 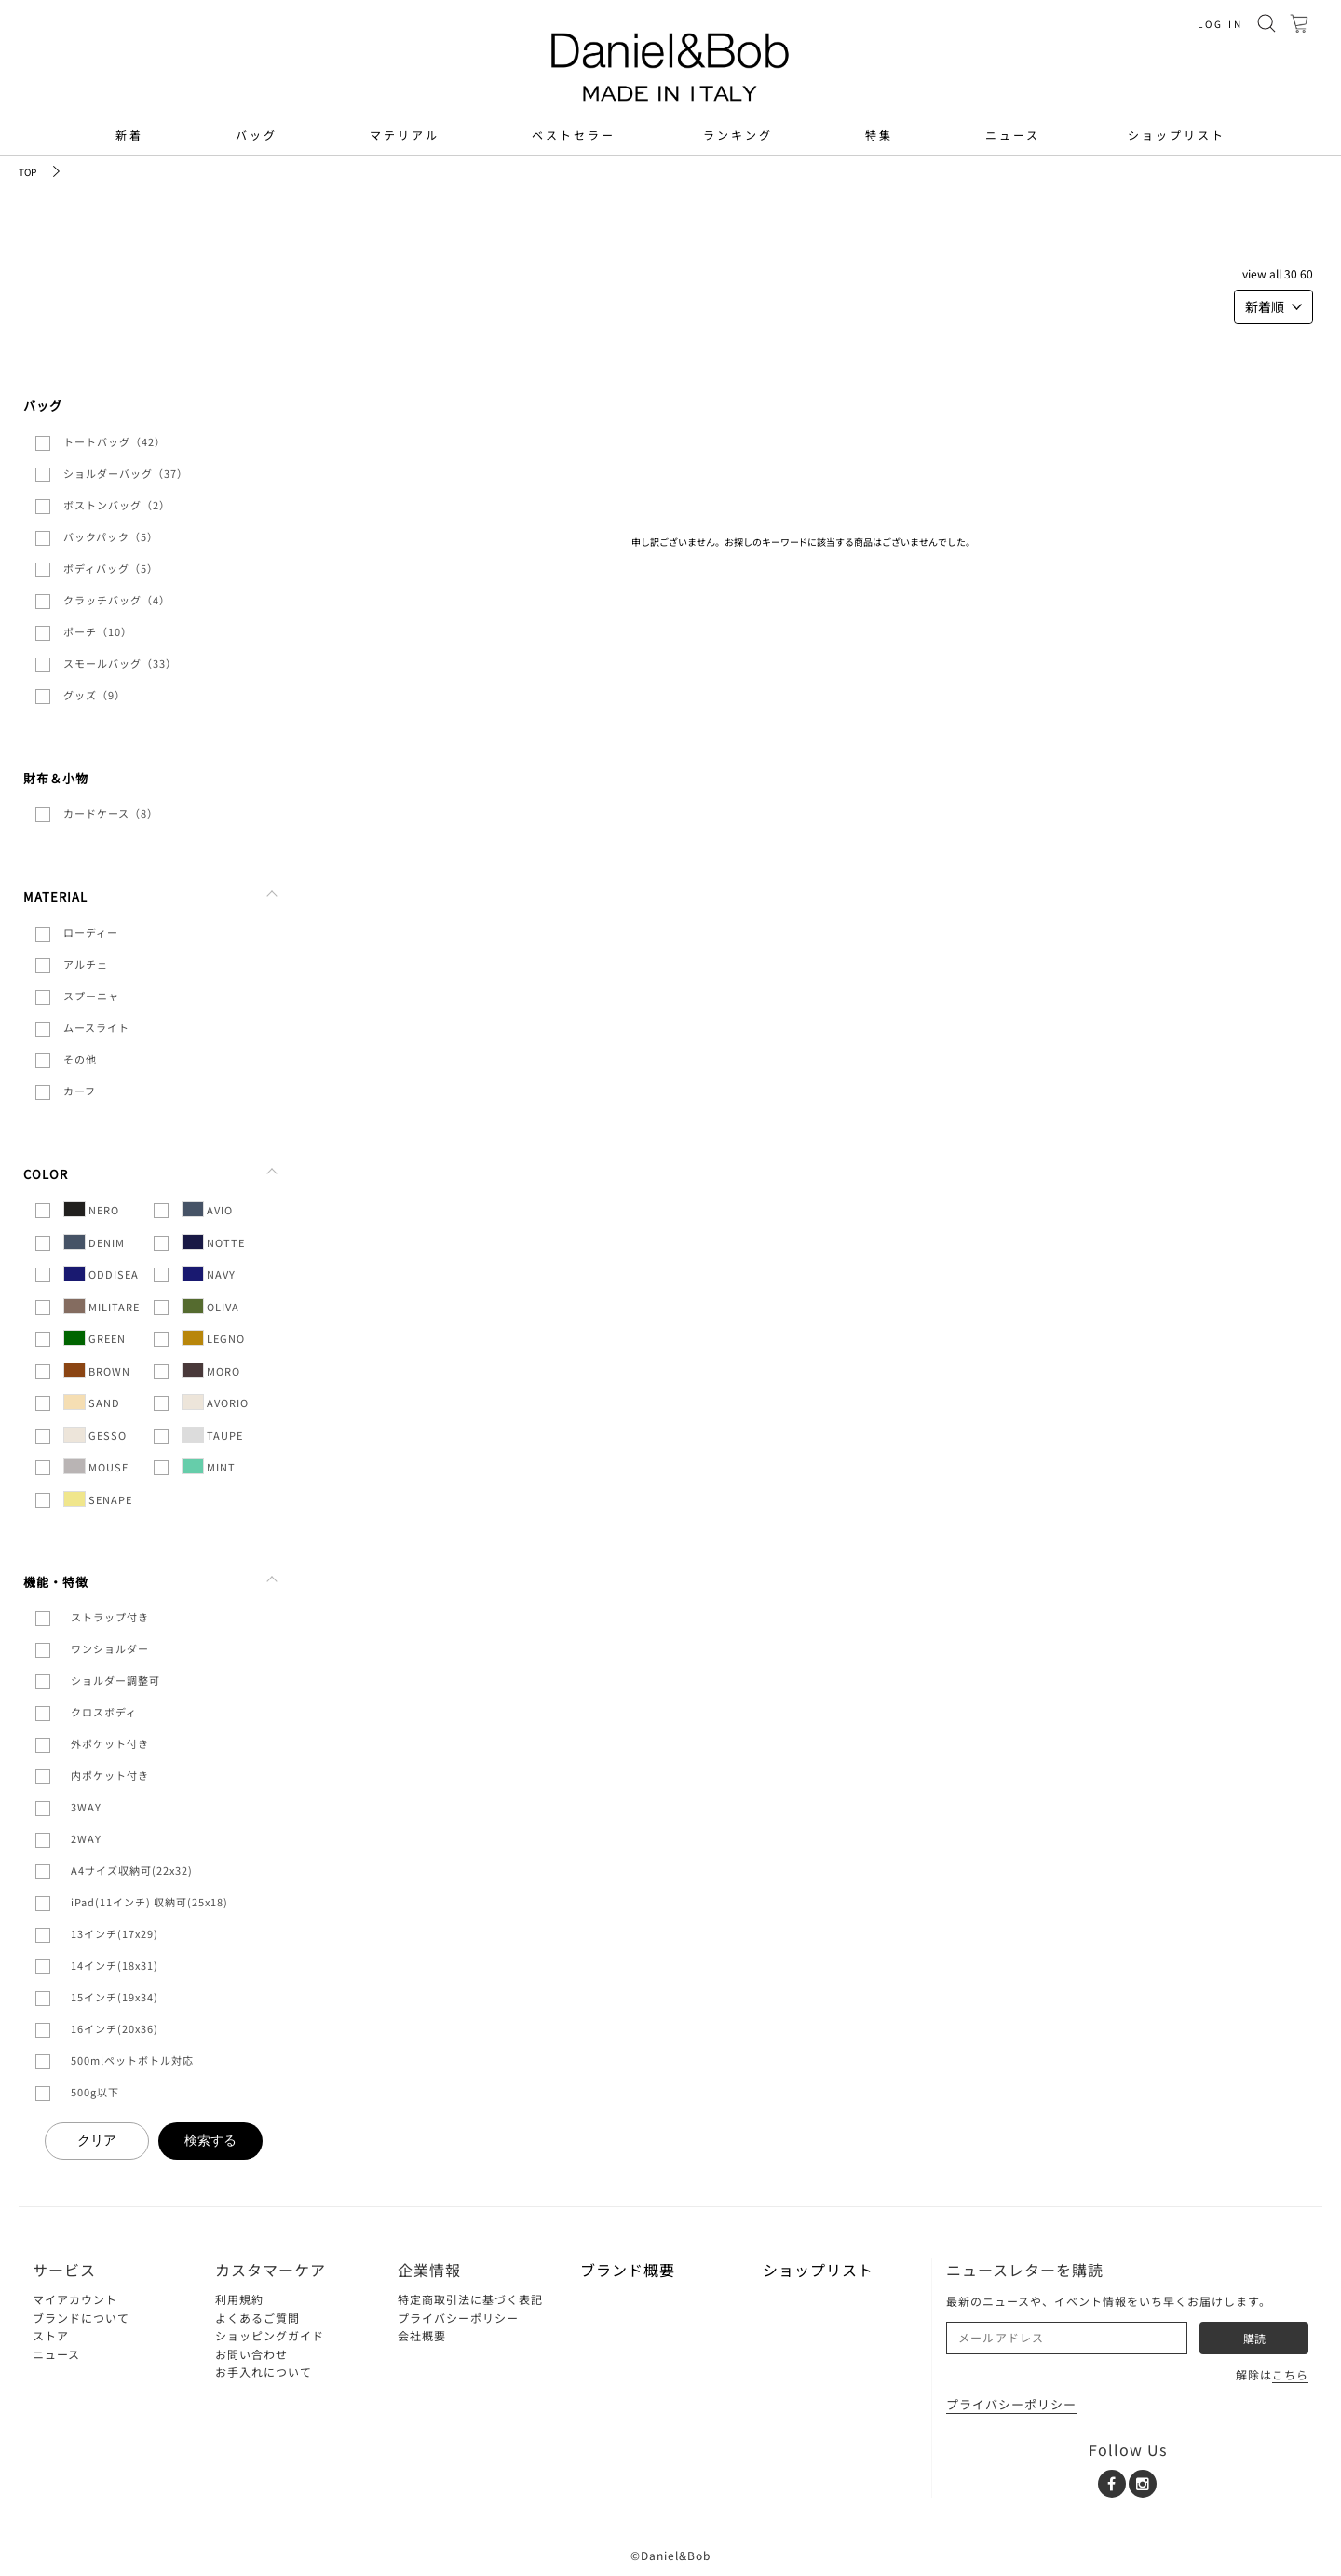 What do you see at coordinates (96, 1370) in the screenshot?
I see `BROWN` at bounding box center [96, 1370].